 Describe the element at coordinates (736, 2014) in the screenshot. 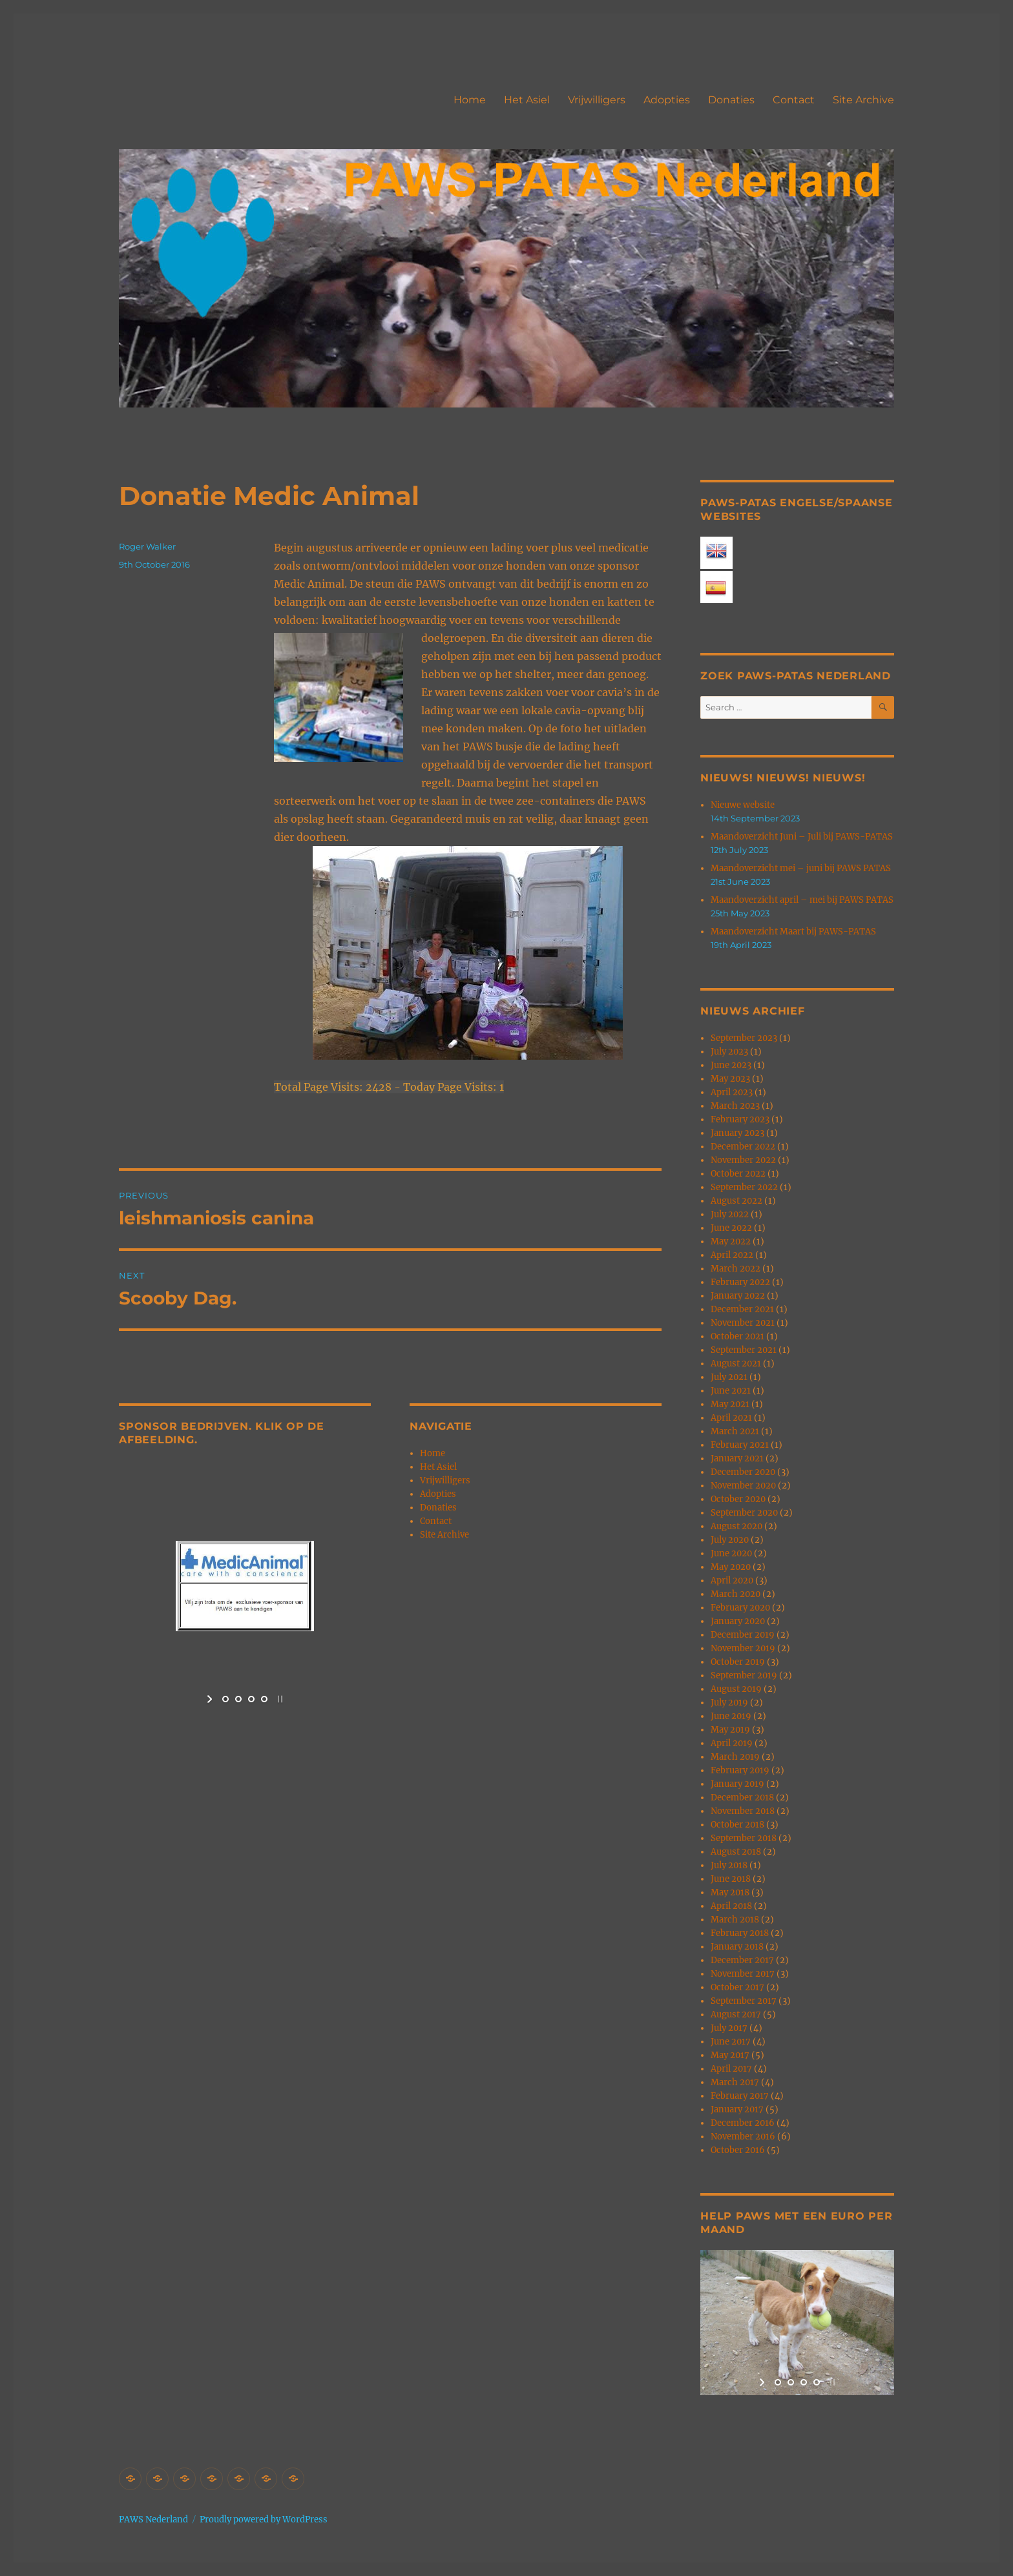

I see `August 2017` at that location.